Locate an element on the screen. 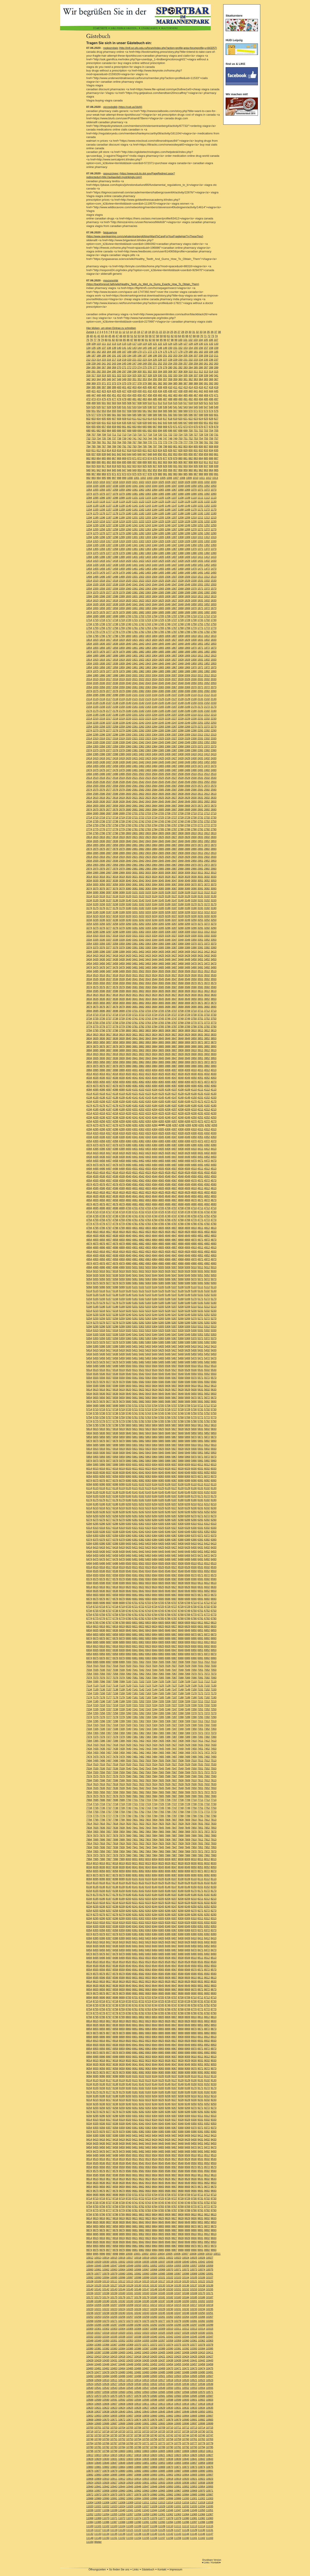  3595 is located at coordinates (96, 991).